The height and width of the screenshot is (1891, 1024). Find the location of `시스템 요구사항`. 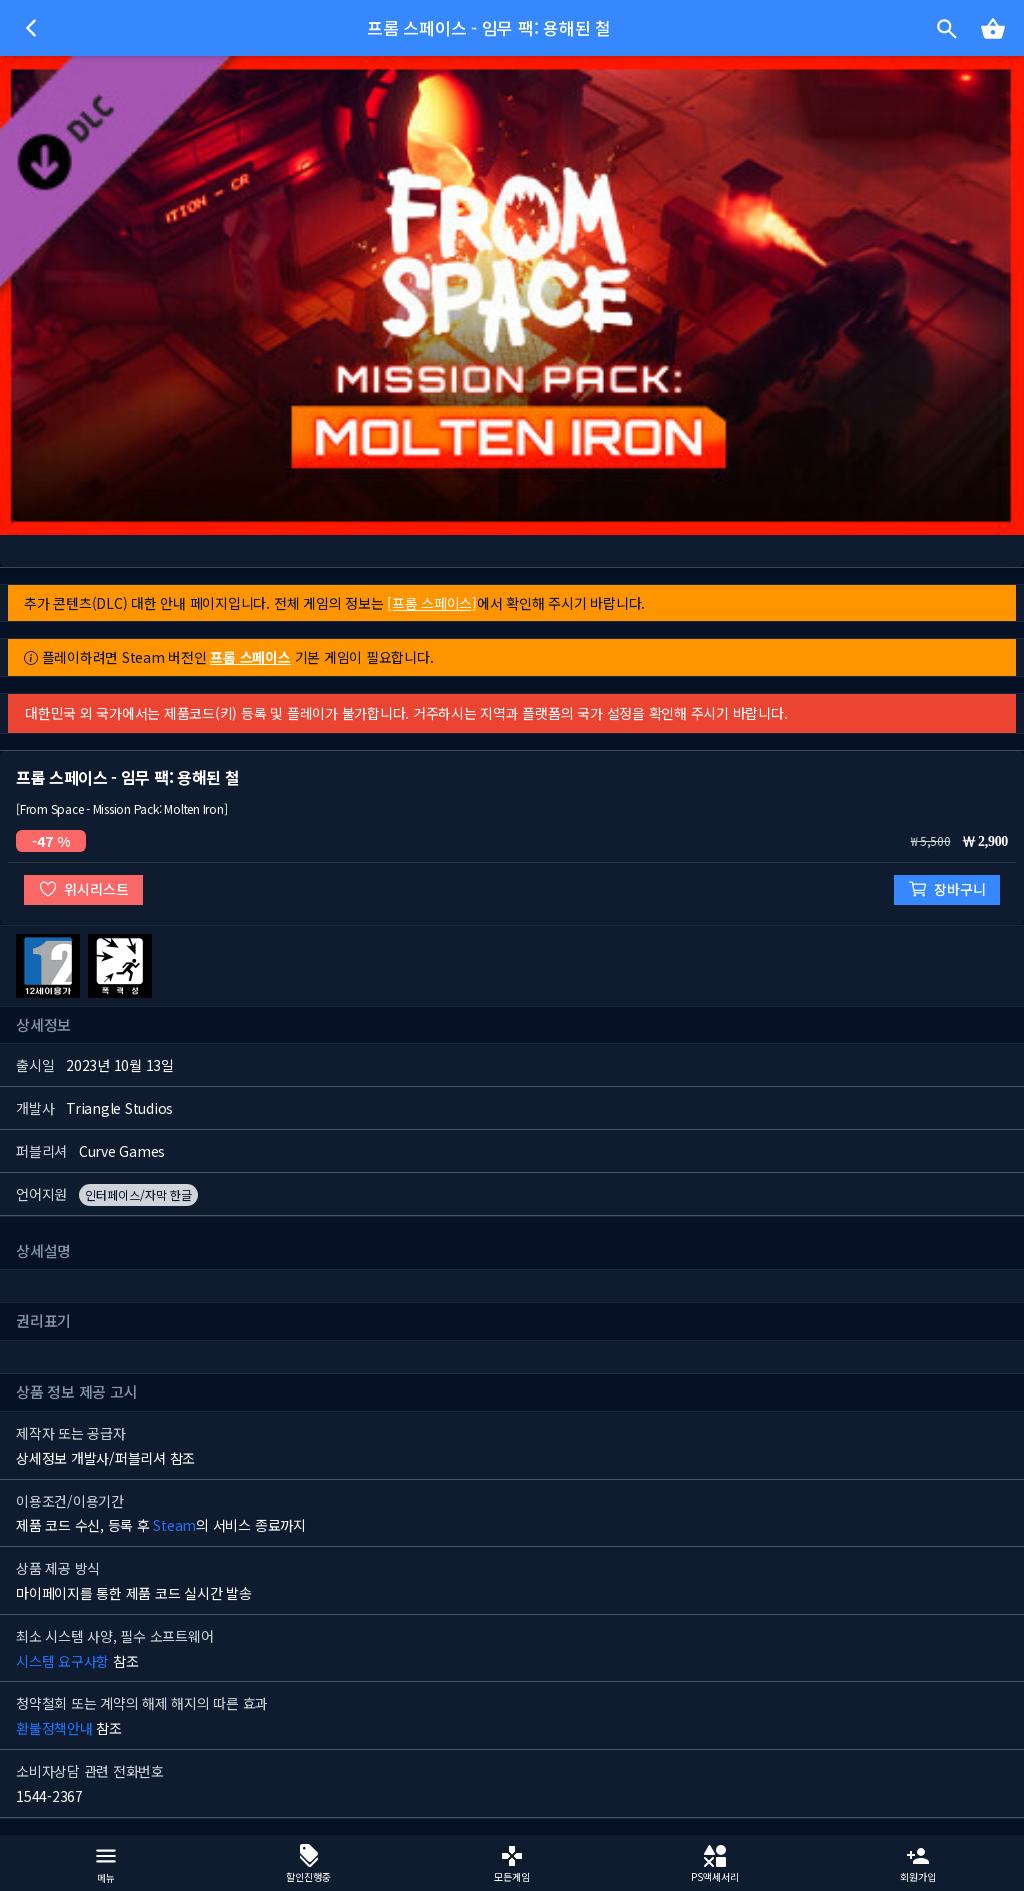

시스템 요구사항 is located at coordinates (62, 1661).